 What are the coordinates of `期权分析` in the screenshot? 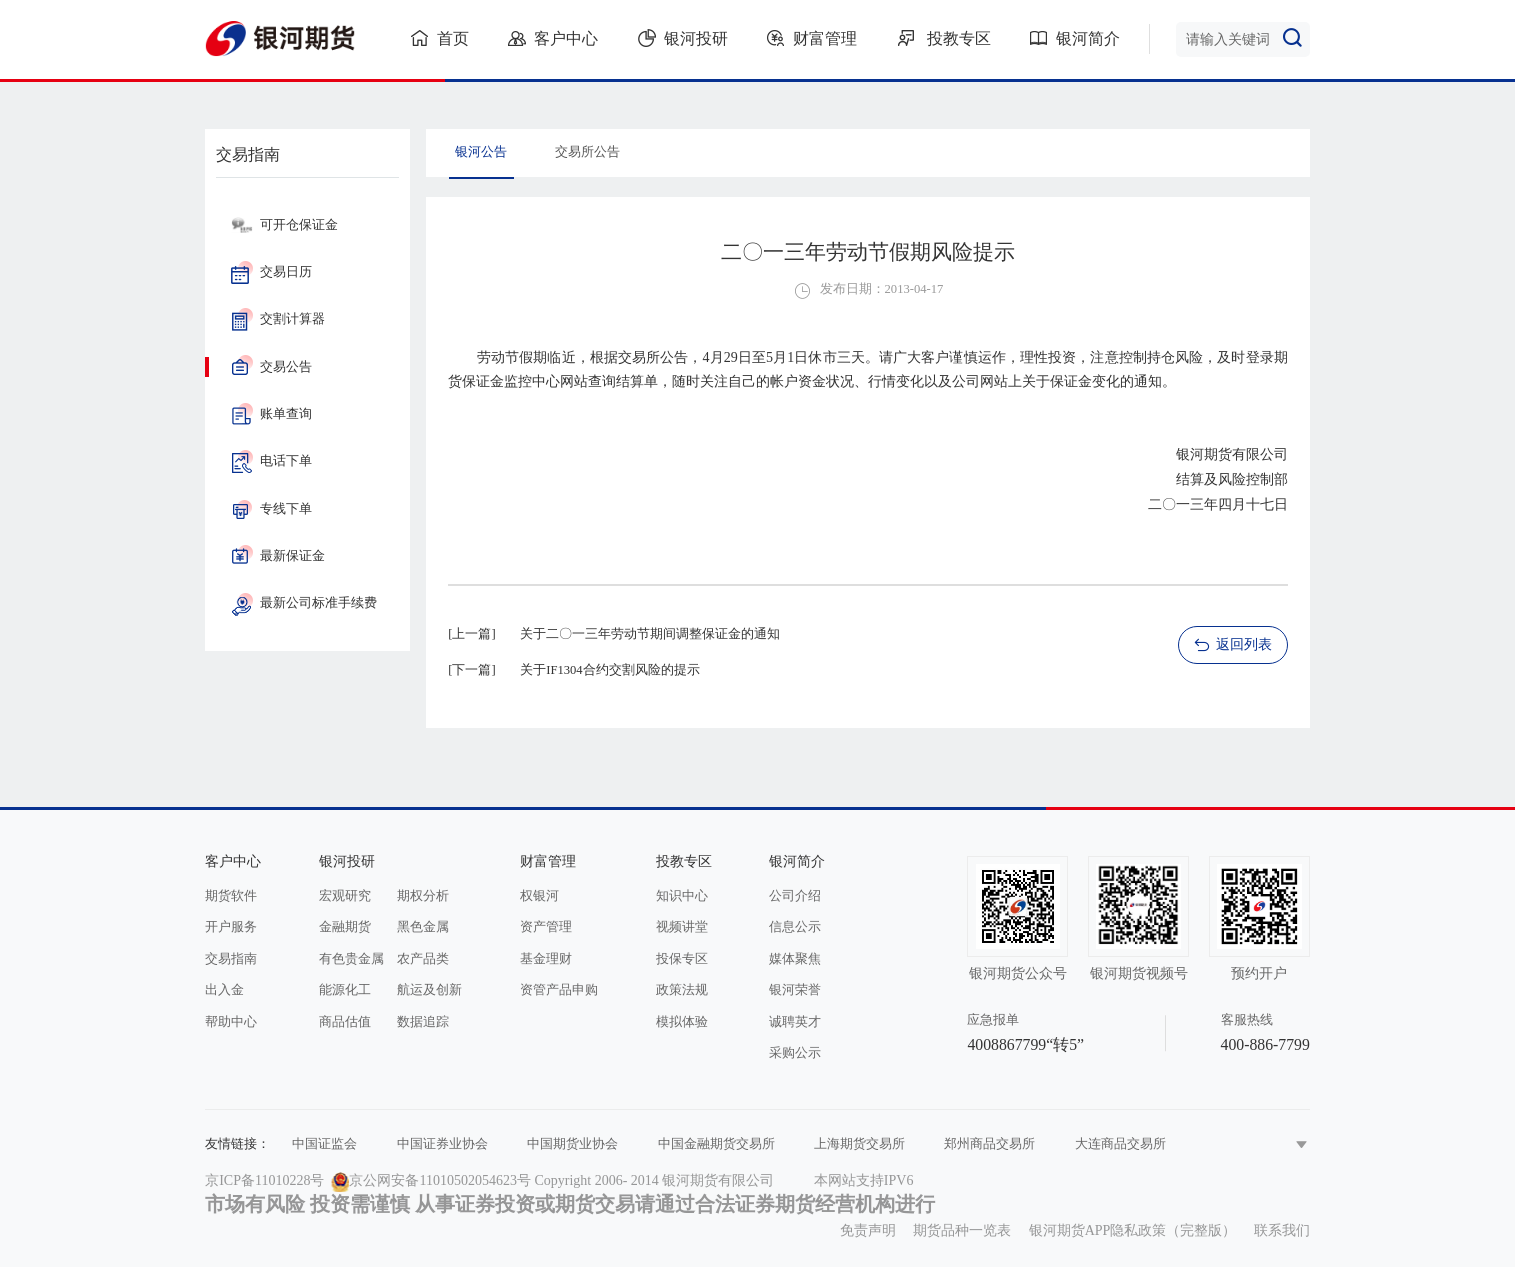 It's located at (423, 896).